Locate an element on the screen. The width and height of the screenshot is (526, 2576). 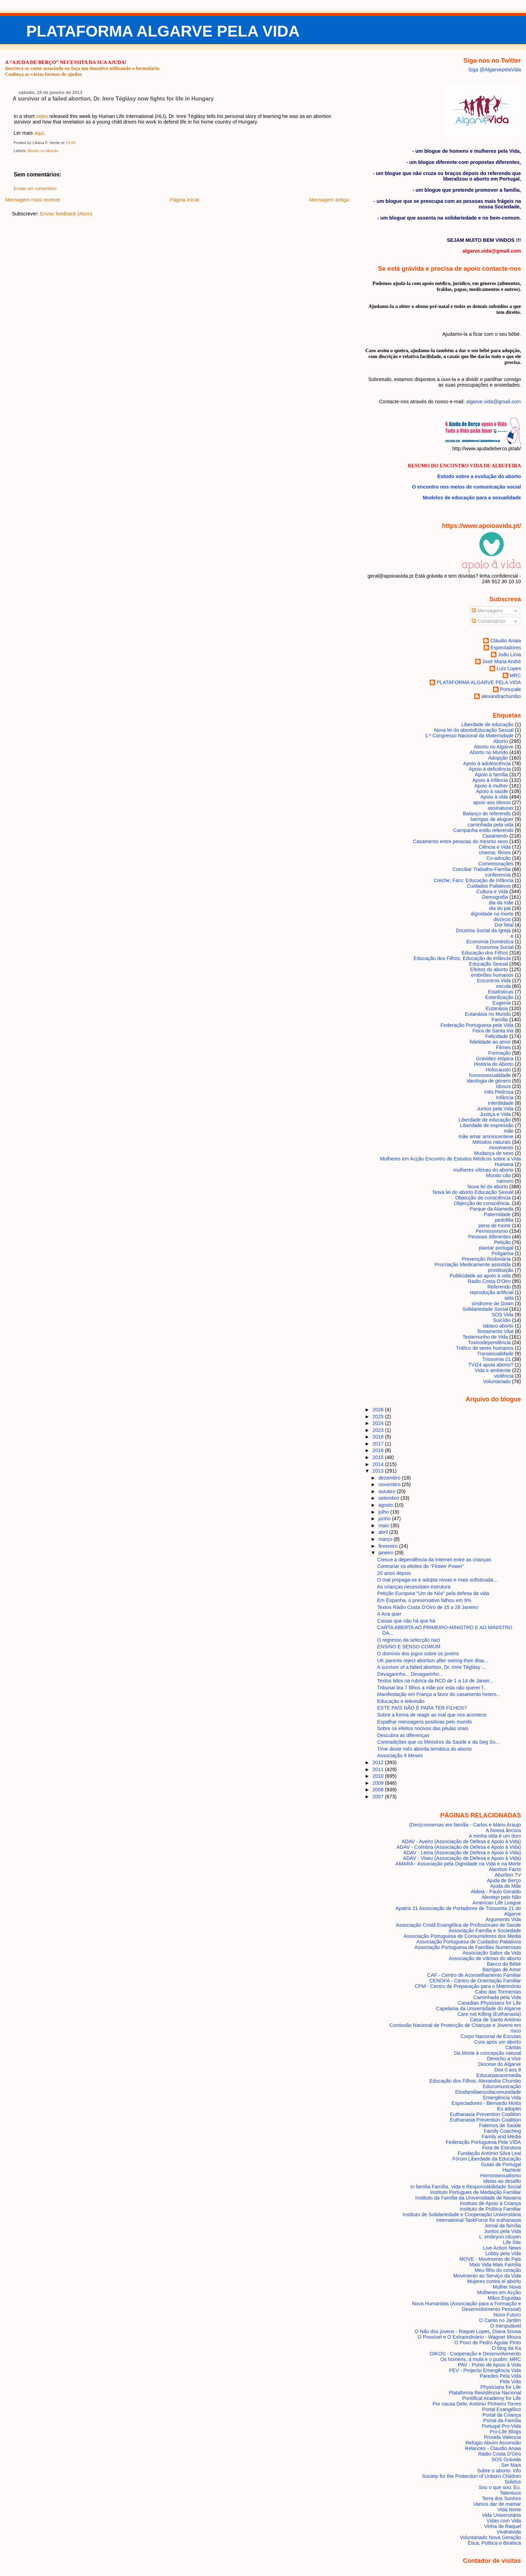
Eutanásia is located at coordinates (497, 1008).